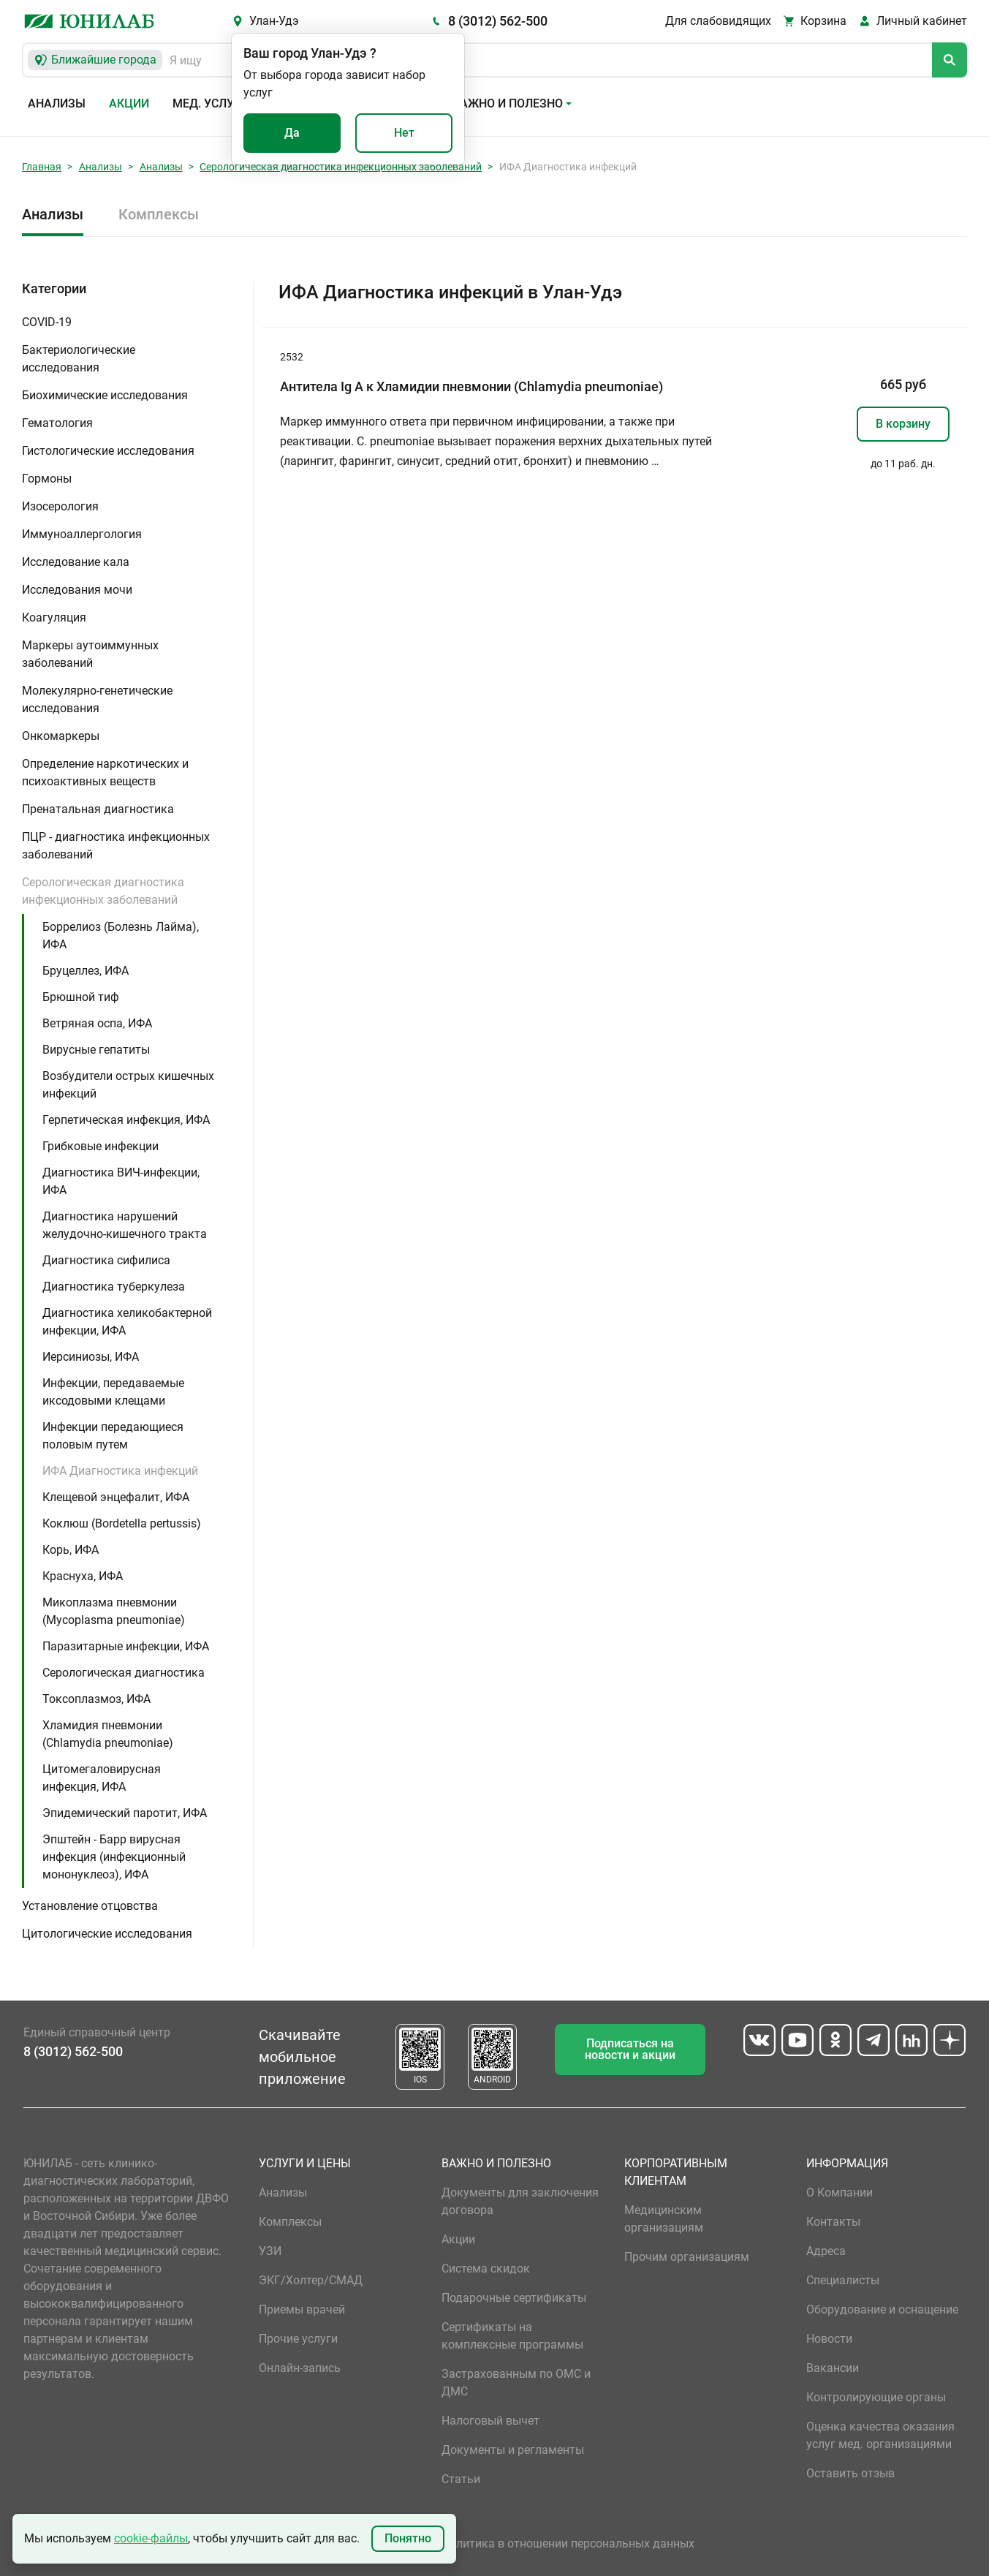  Describe the element at coordinates (47, 479) in the screenshot. I see `Гормоны [button]` at that location.